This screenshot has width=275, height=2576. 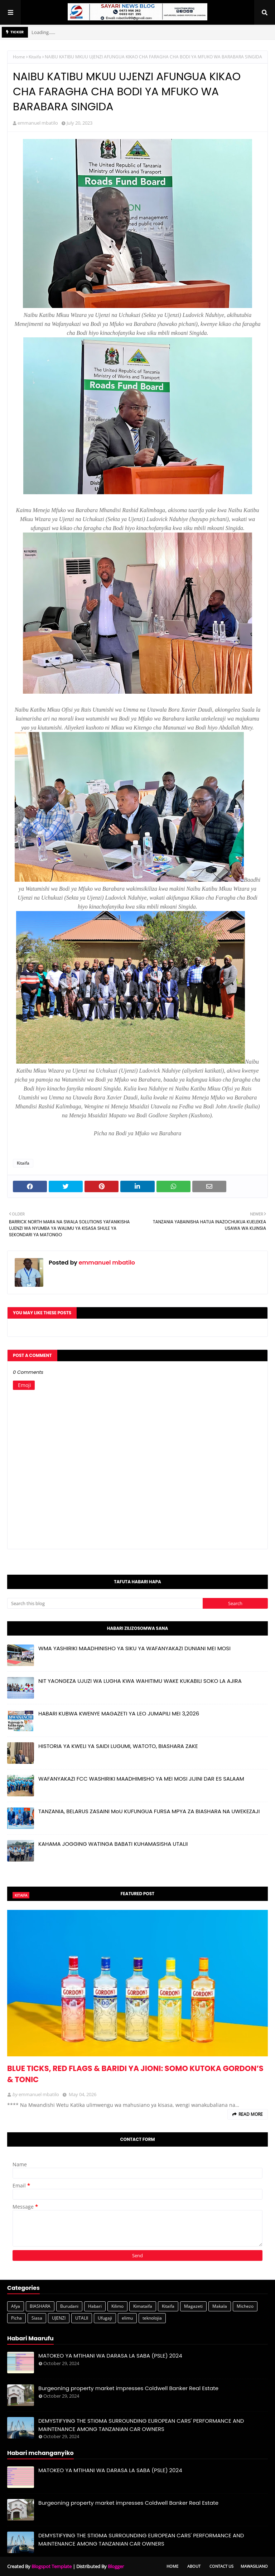 What do you see at coordinates (81, 2318) in the screenshot?
I see `UTALII` at bounding box center [81, 2318].